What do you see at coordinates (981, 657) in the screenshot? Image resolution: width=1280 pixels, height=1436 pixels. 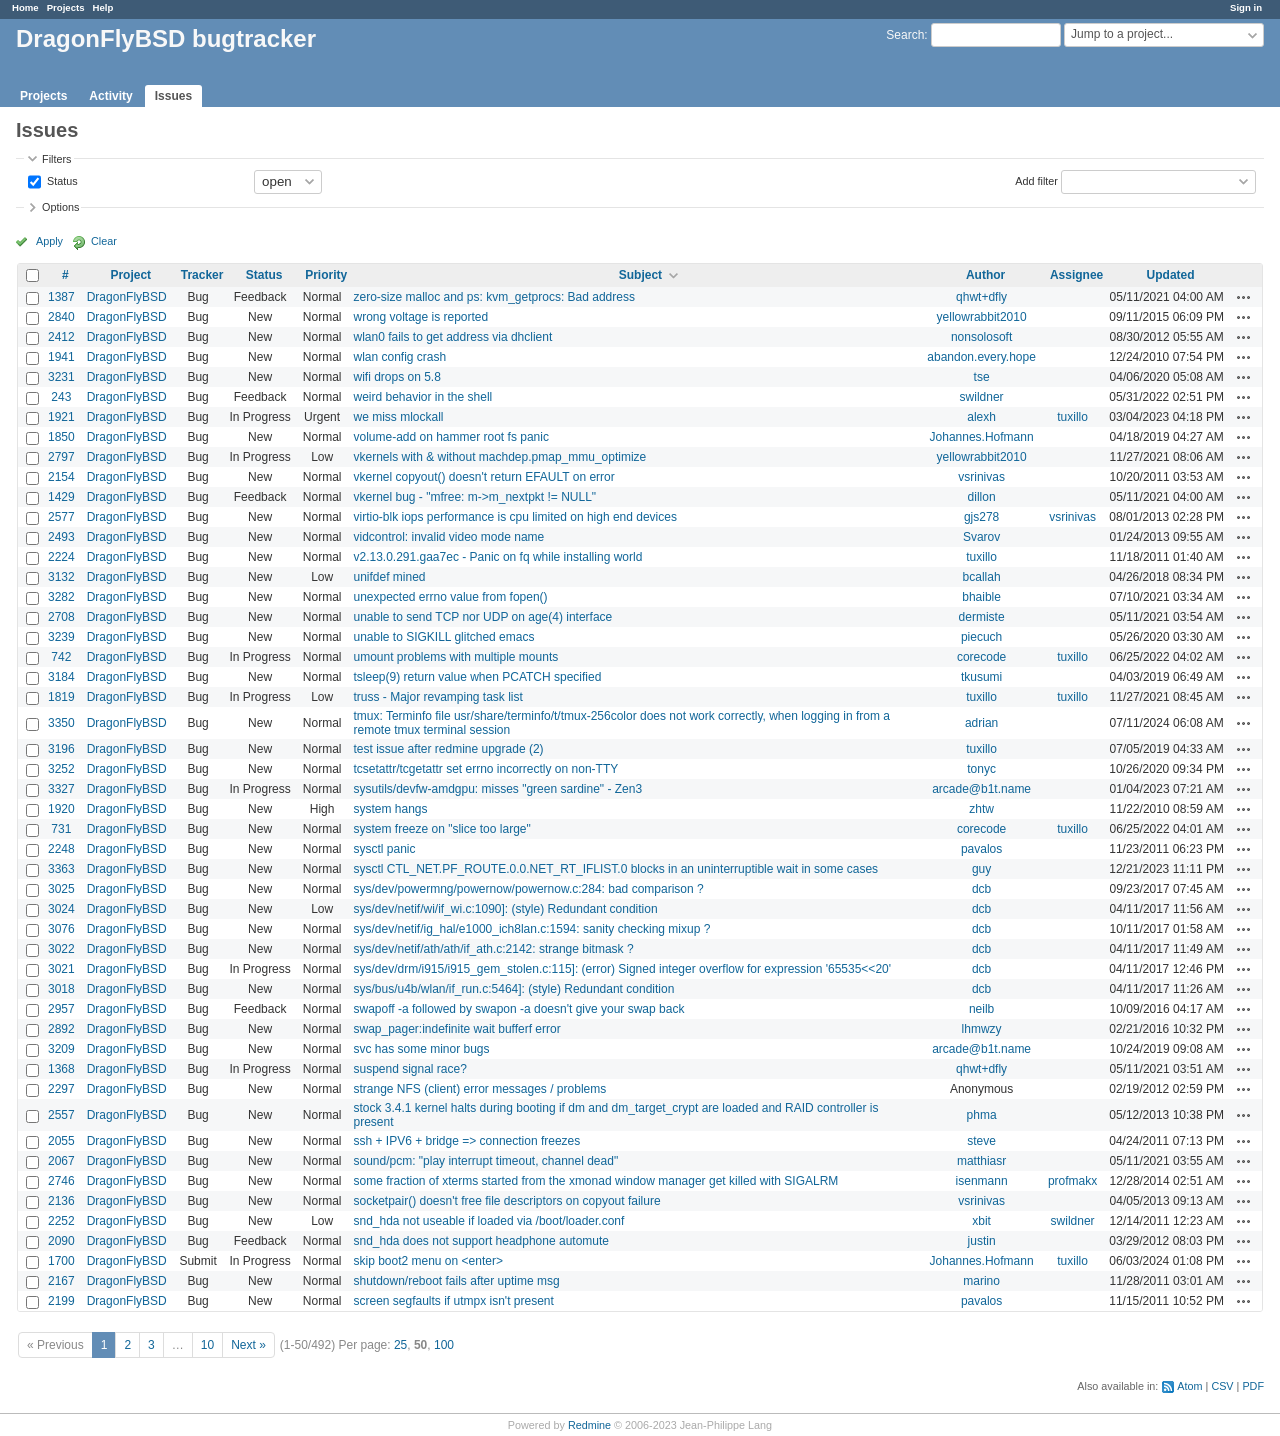 I see `corecode` at bounding box center [981, 657].